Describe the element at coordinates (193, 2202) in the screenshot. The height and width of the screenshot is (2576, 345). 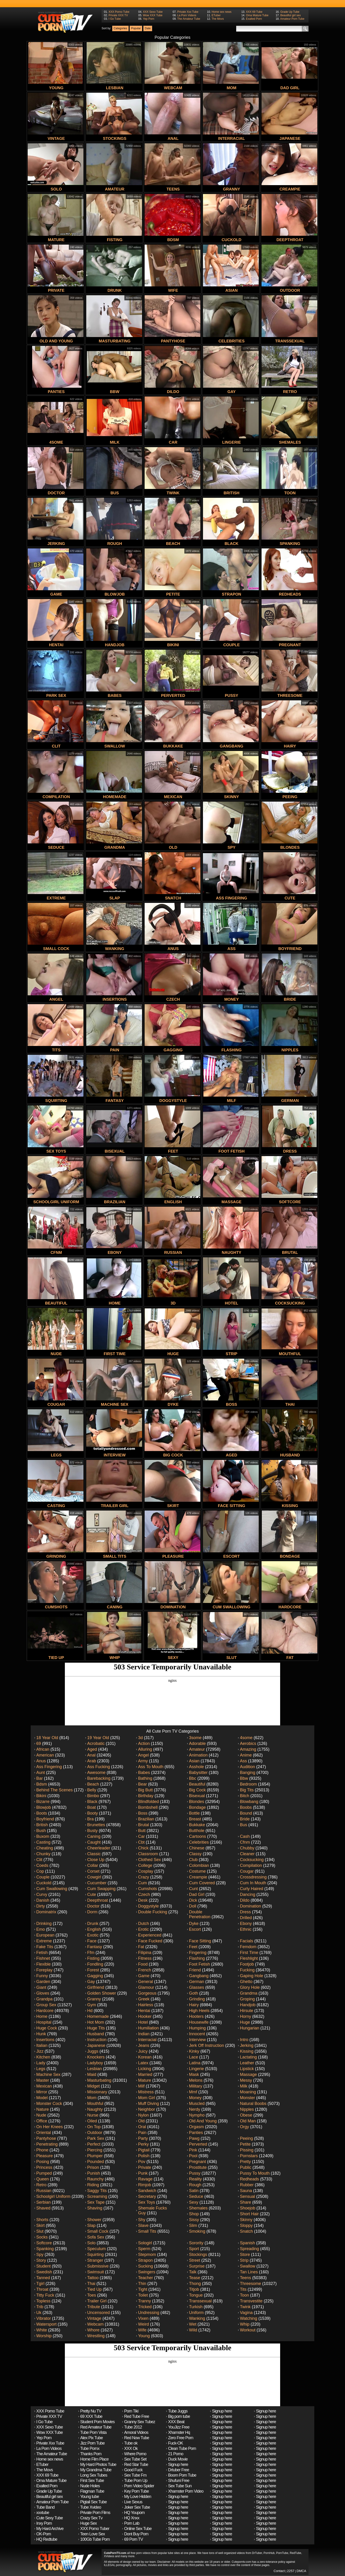
I see `Sexy` at that location.